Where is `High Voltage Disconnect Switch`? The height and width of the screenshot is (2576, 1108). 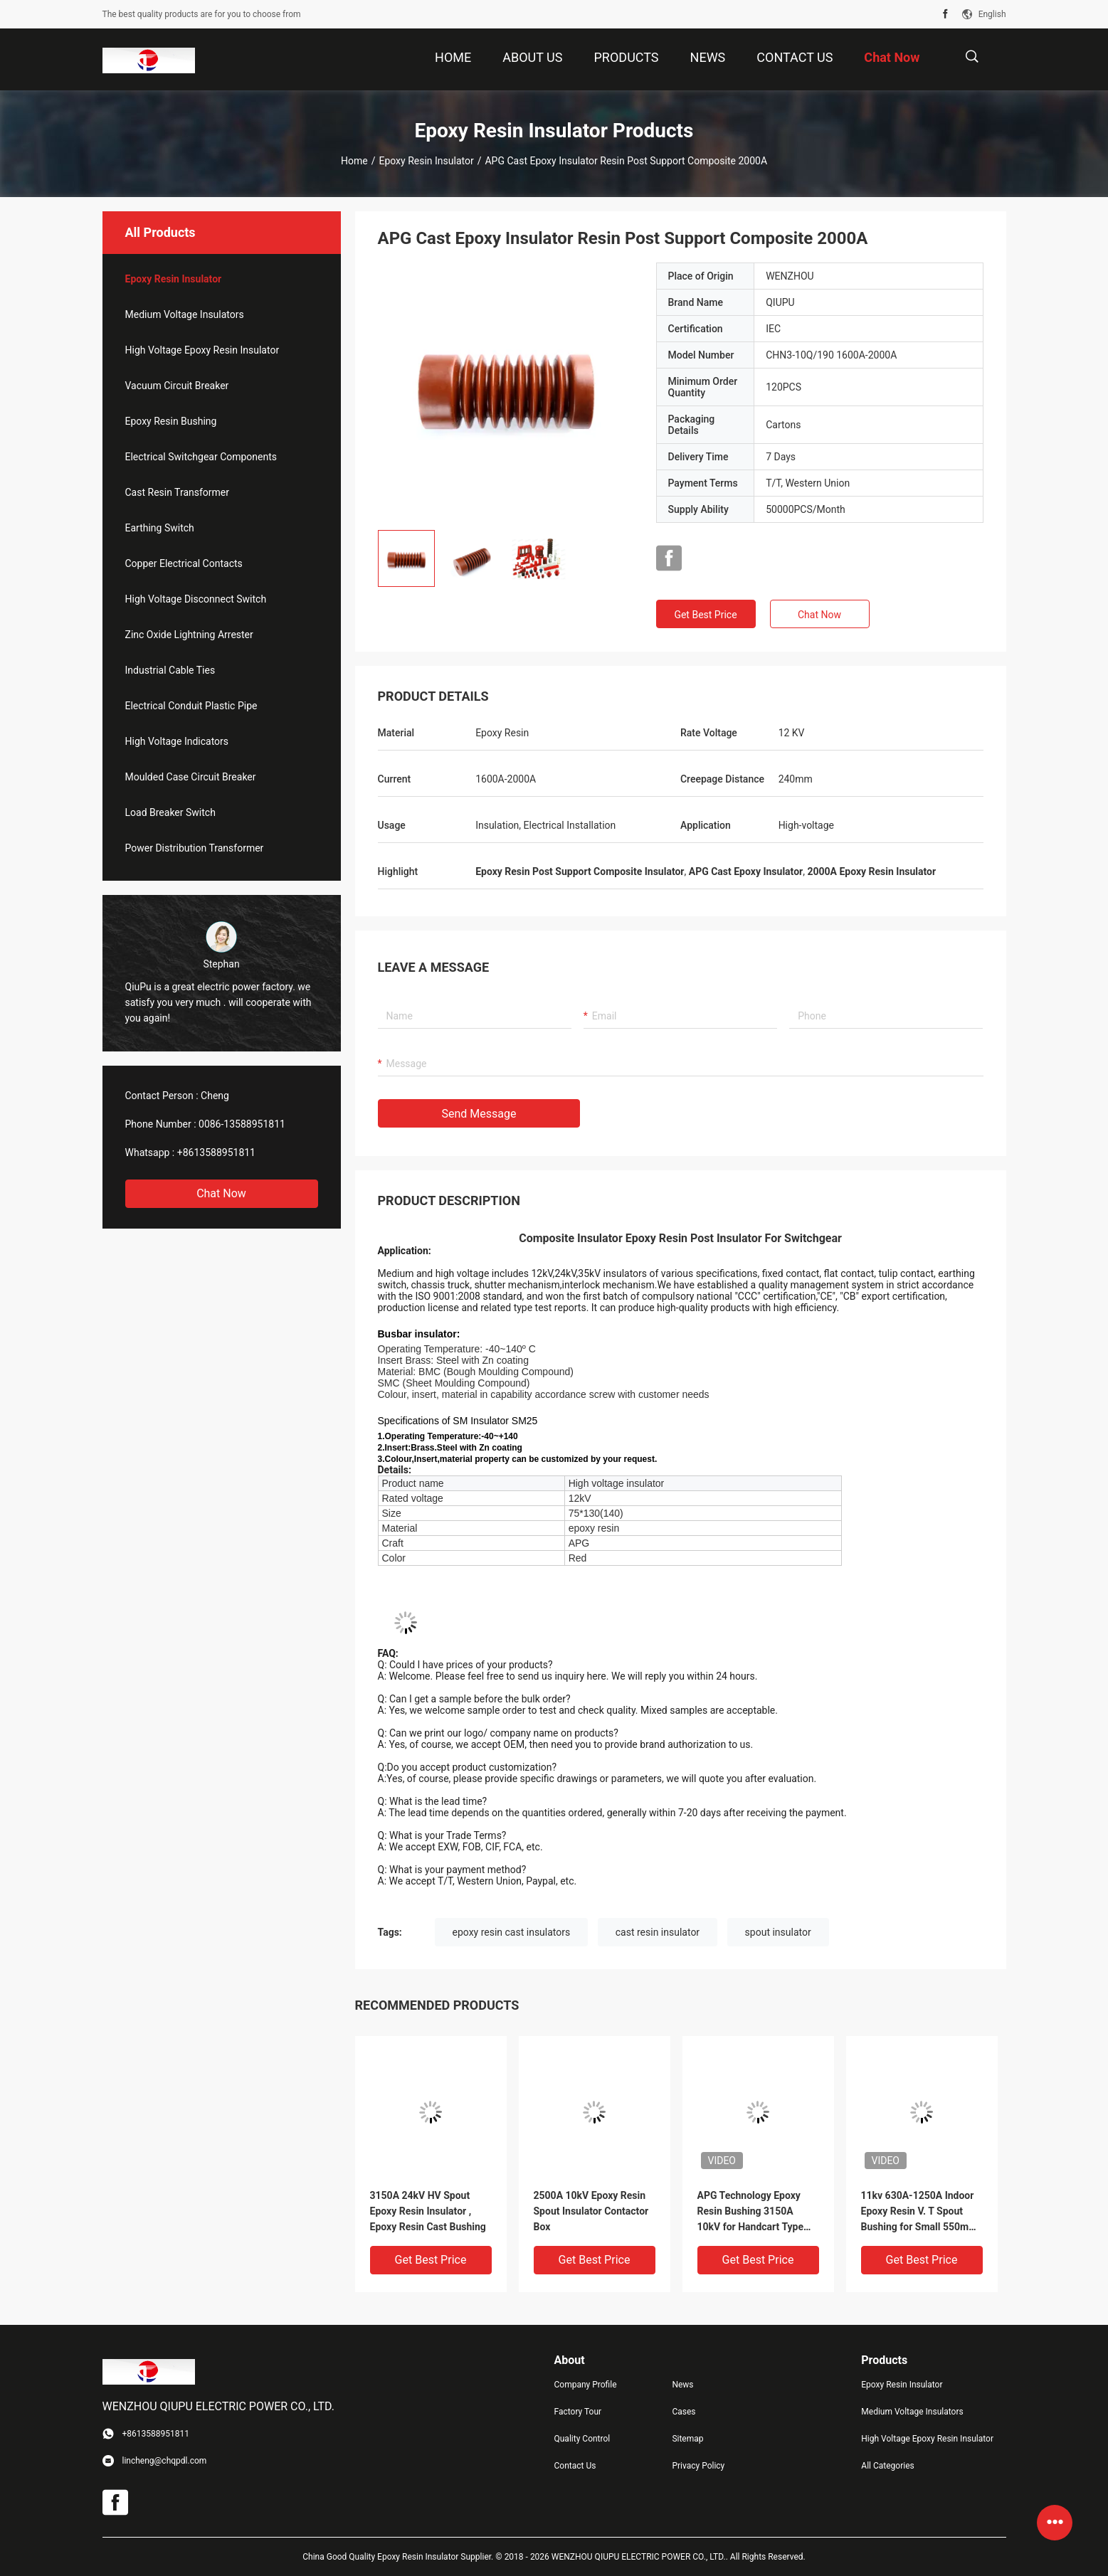
High Voltage Disconnect Switch is located at coordinates (196, 599).